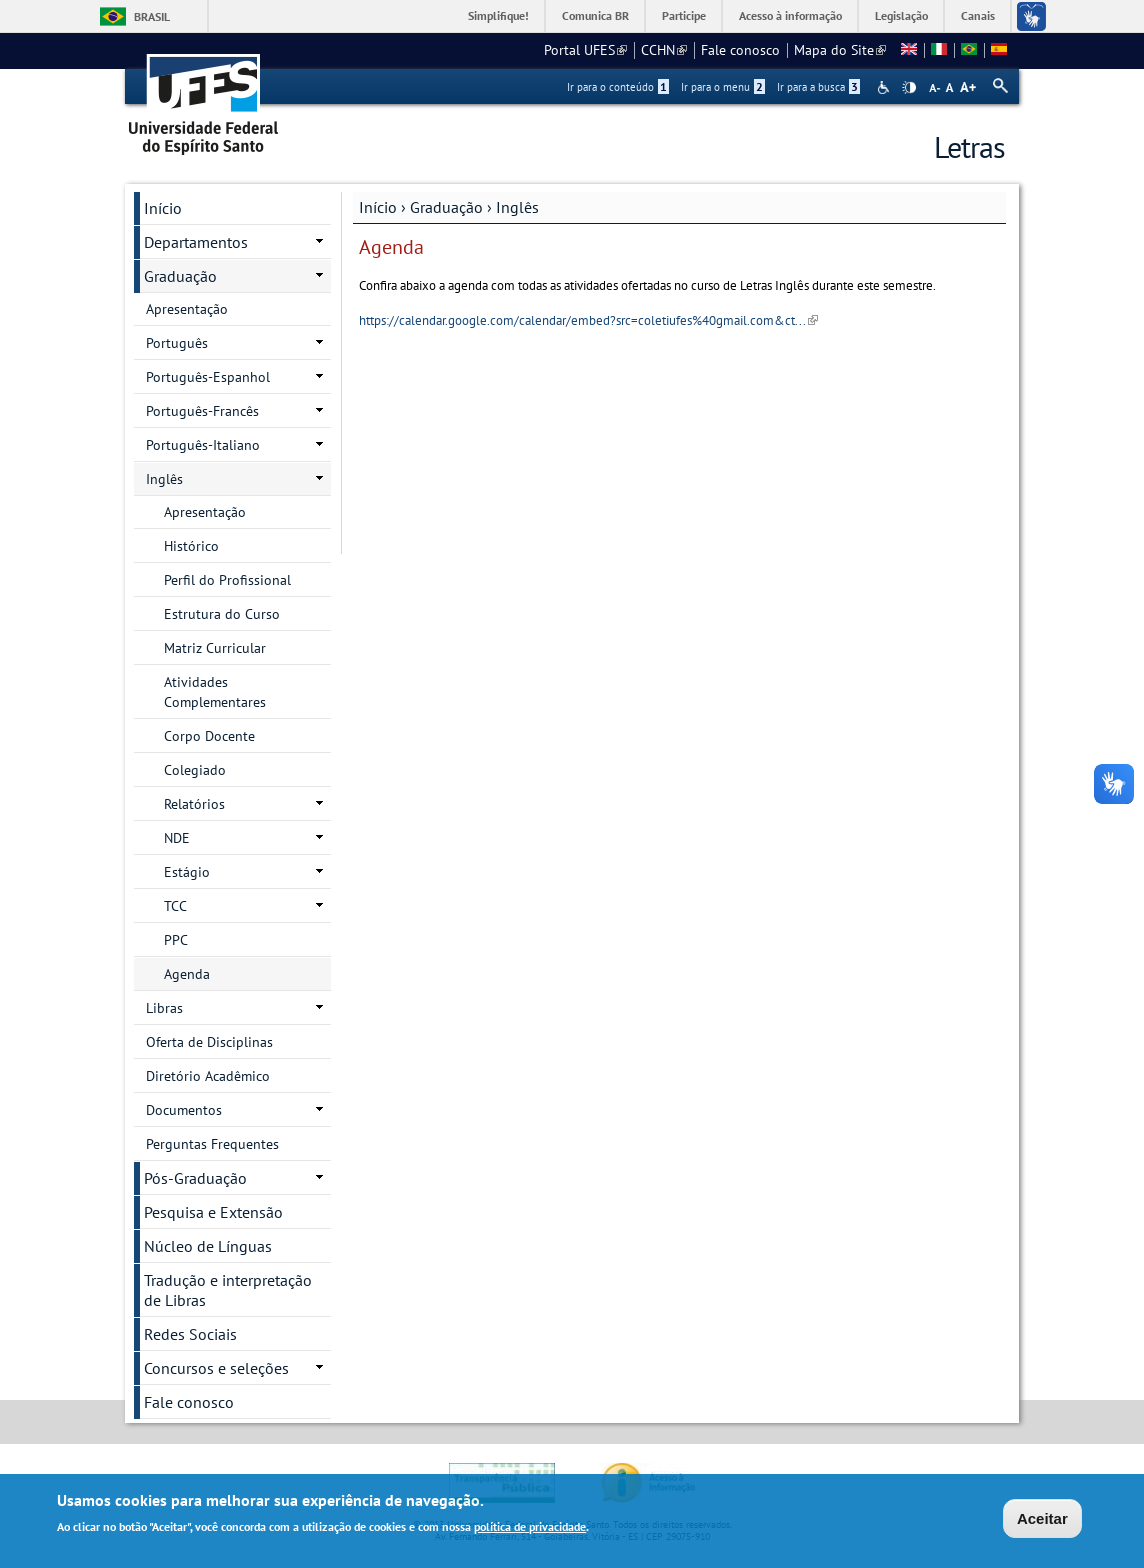 Image resolution: width=1144 pixels, height=1568 pixels. What do you see at coordinates (840, 50) in the screenshot?
I see `Mapa do Site` at bounding box center [840, 50].